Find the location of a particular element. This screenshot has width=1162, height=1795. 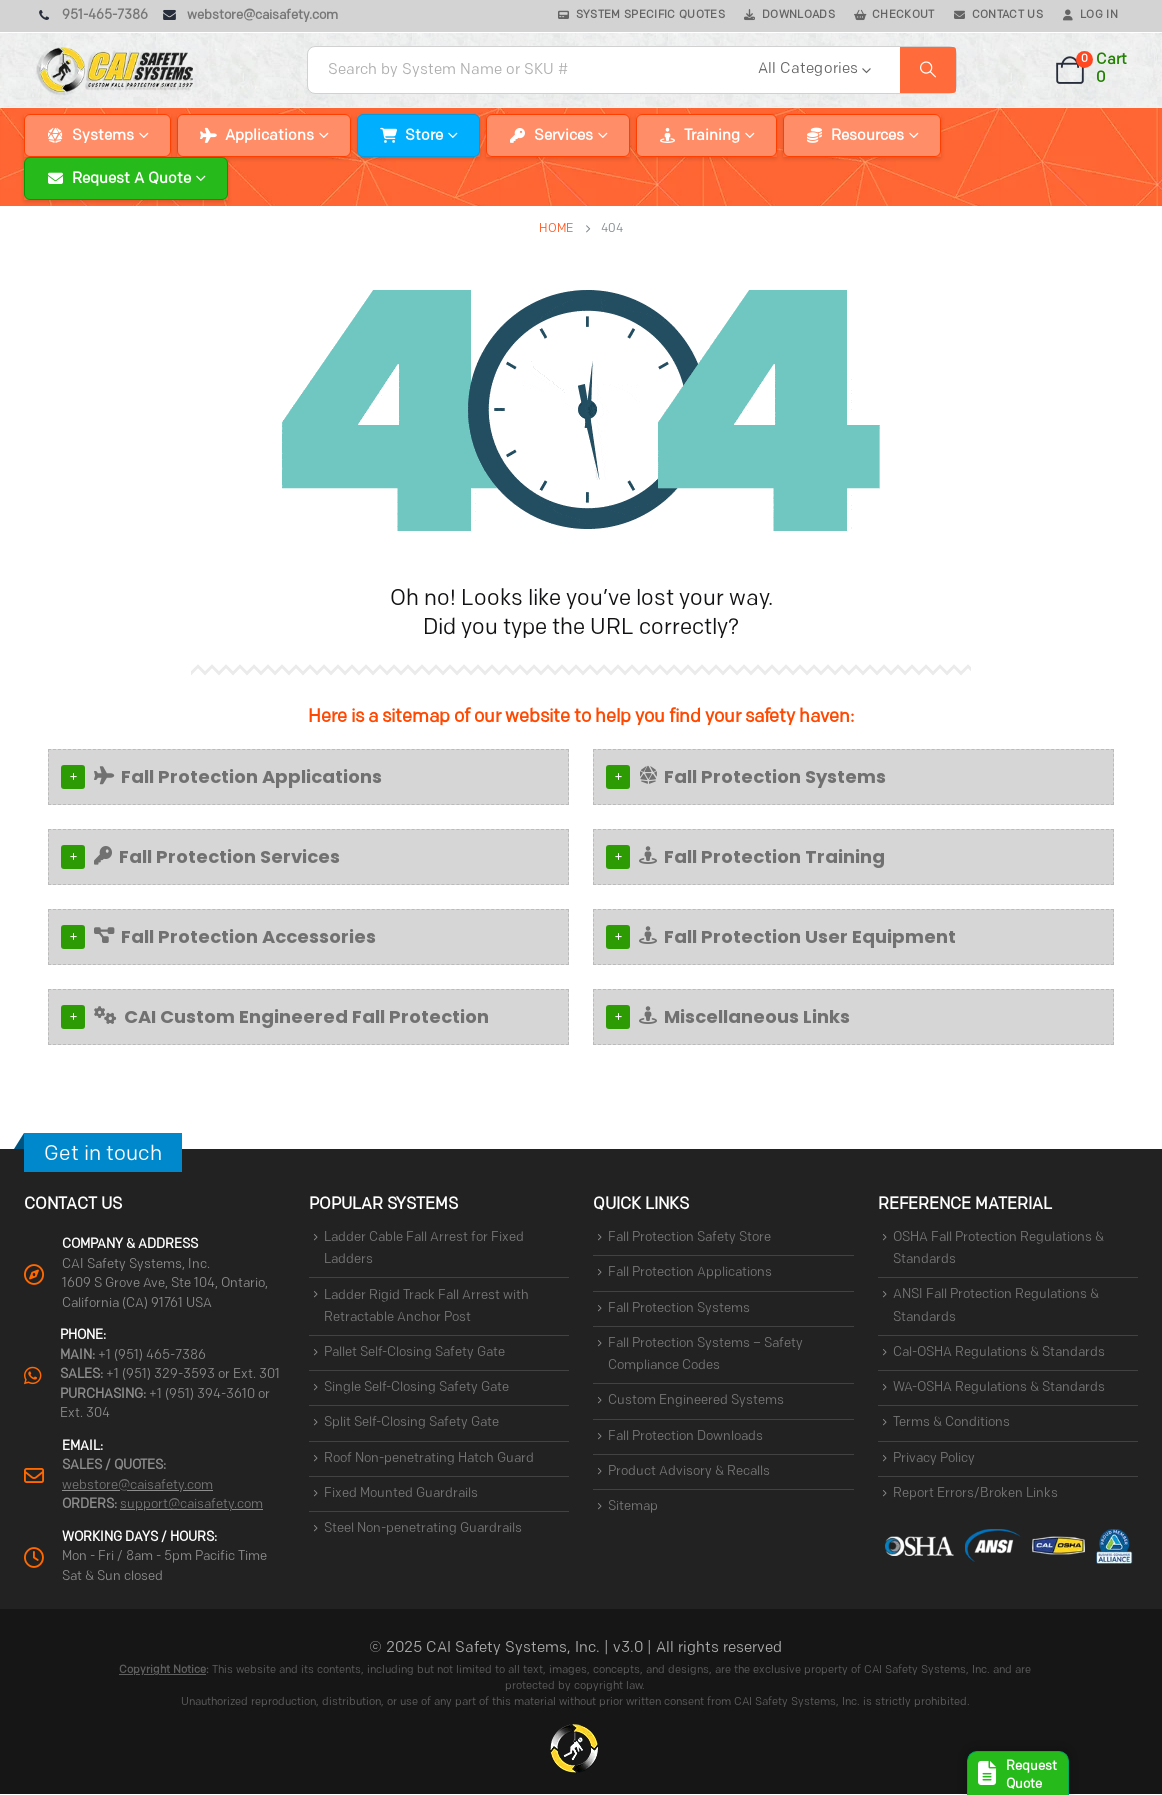

webstore@caisafety.com is located at coordinates (137, 1485).